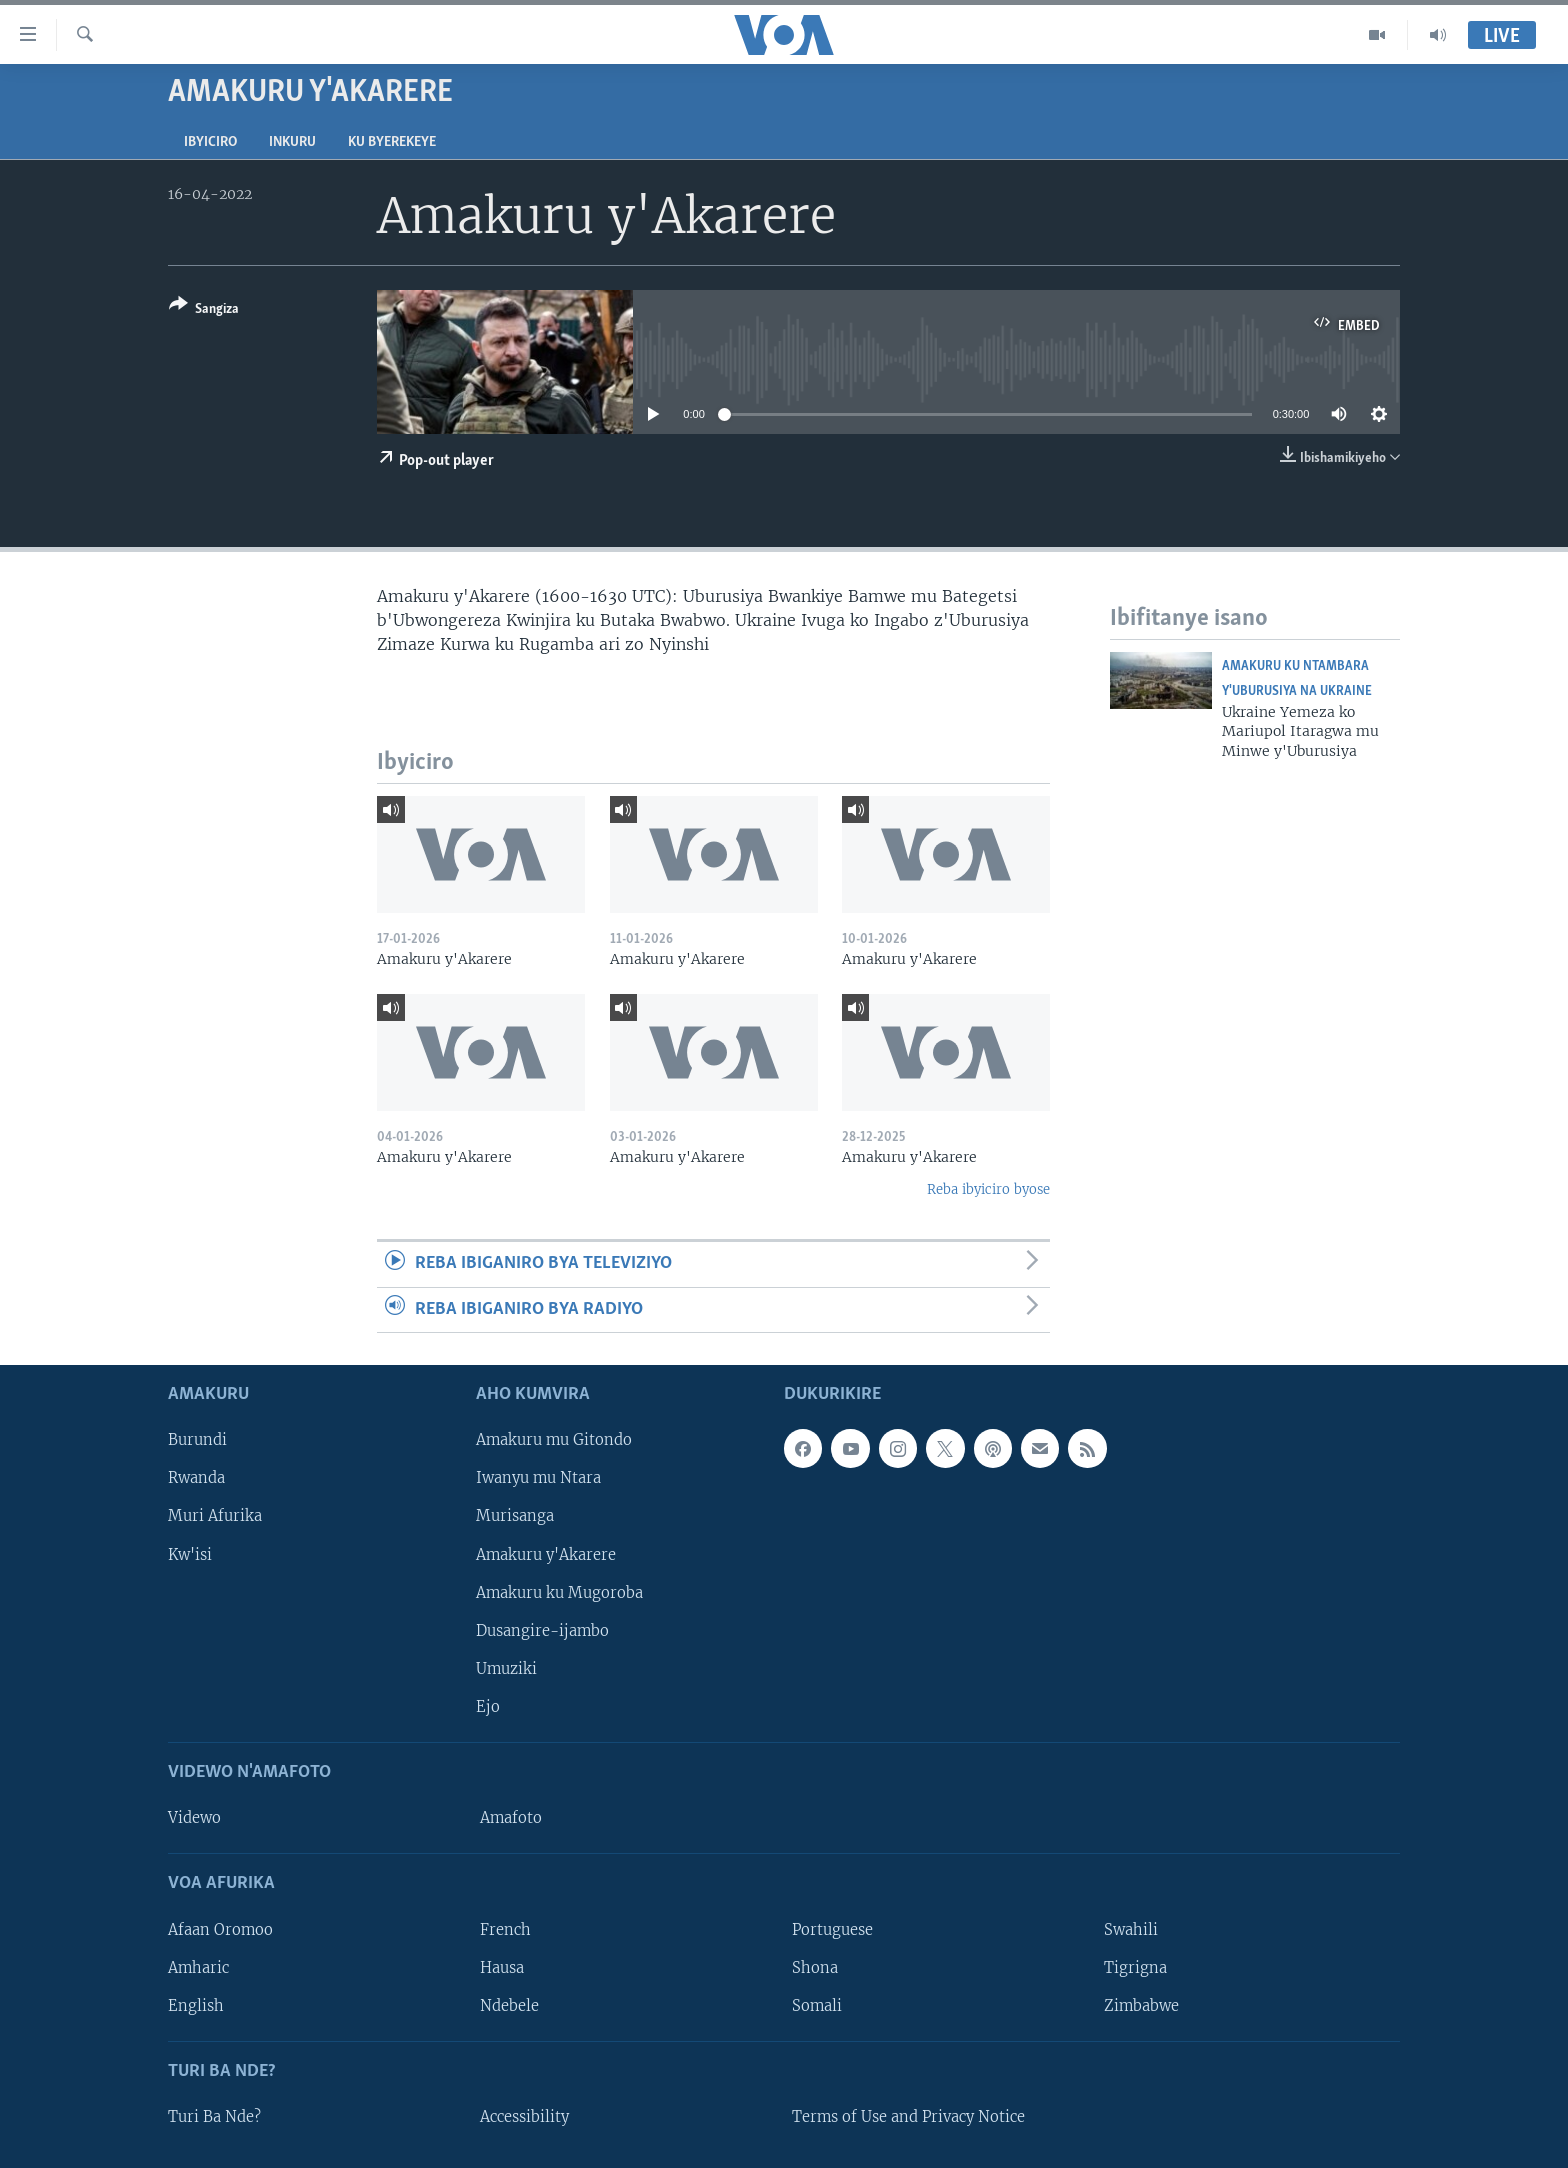  What do you see at coordinates (538, 1478) in the screenshot?
I see `Iwanyu mu Ntara` at bounding box center [538, 1478].